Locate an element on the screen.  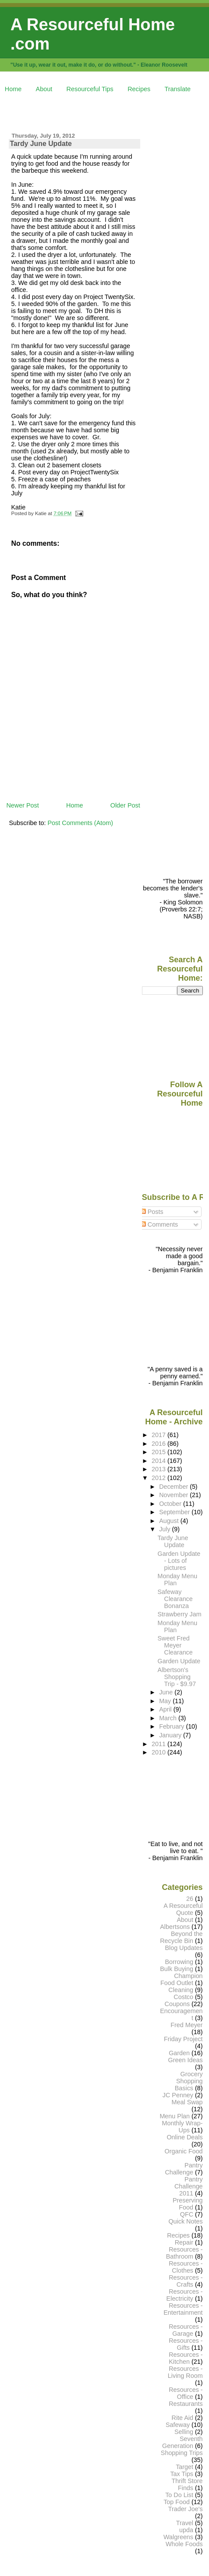
Rite Aid is located at coordinates (183, 2417).